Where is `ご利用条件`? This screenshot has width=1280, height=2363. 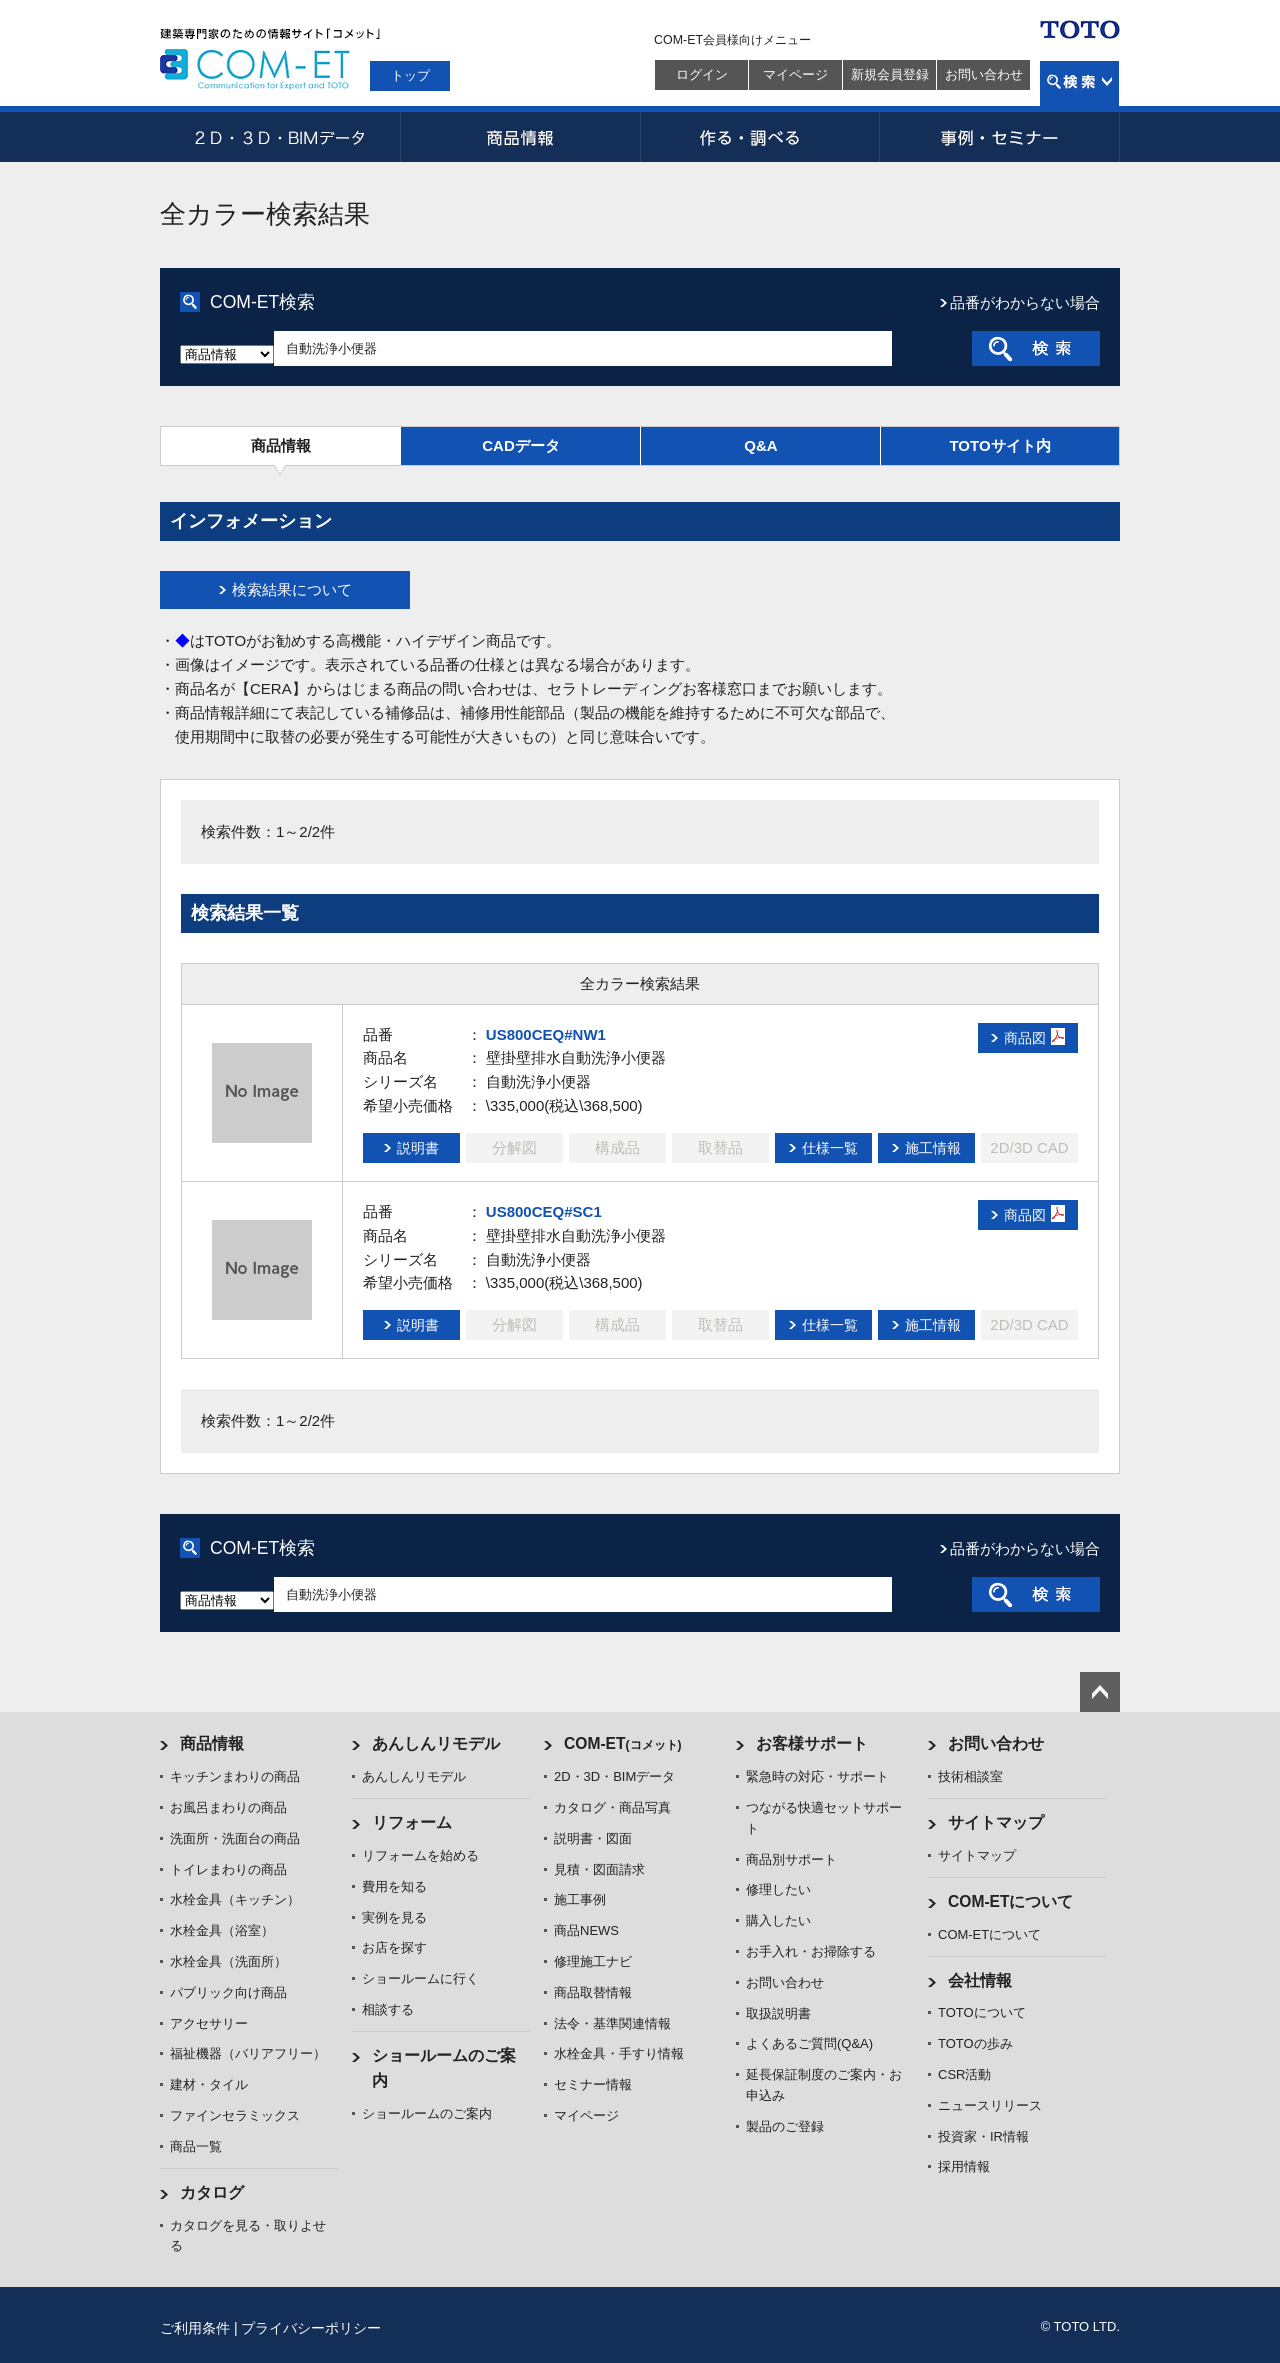 ご利用条件 is located at coordinates (195, 2328).